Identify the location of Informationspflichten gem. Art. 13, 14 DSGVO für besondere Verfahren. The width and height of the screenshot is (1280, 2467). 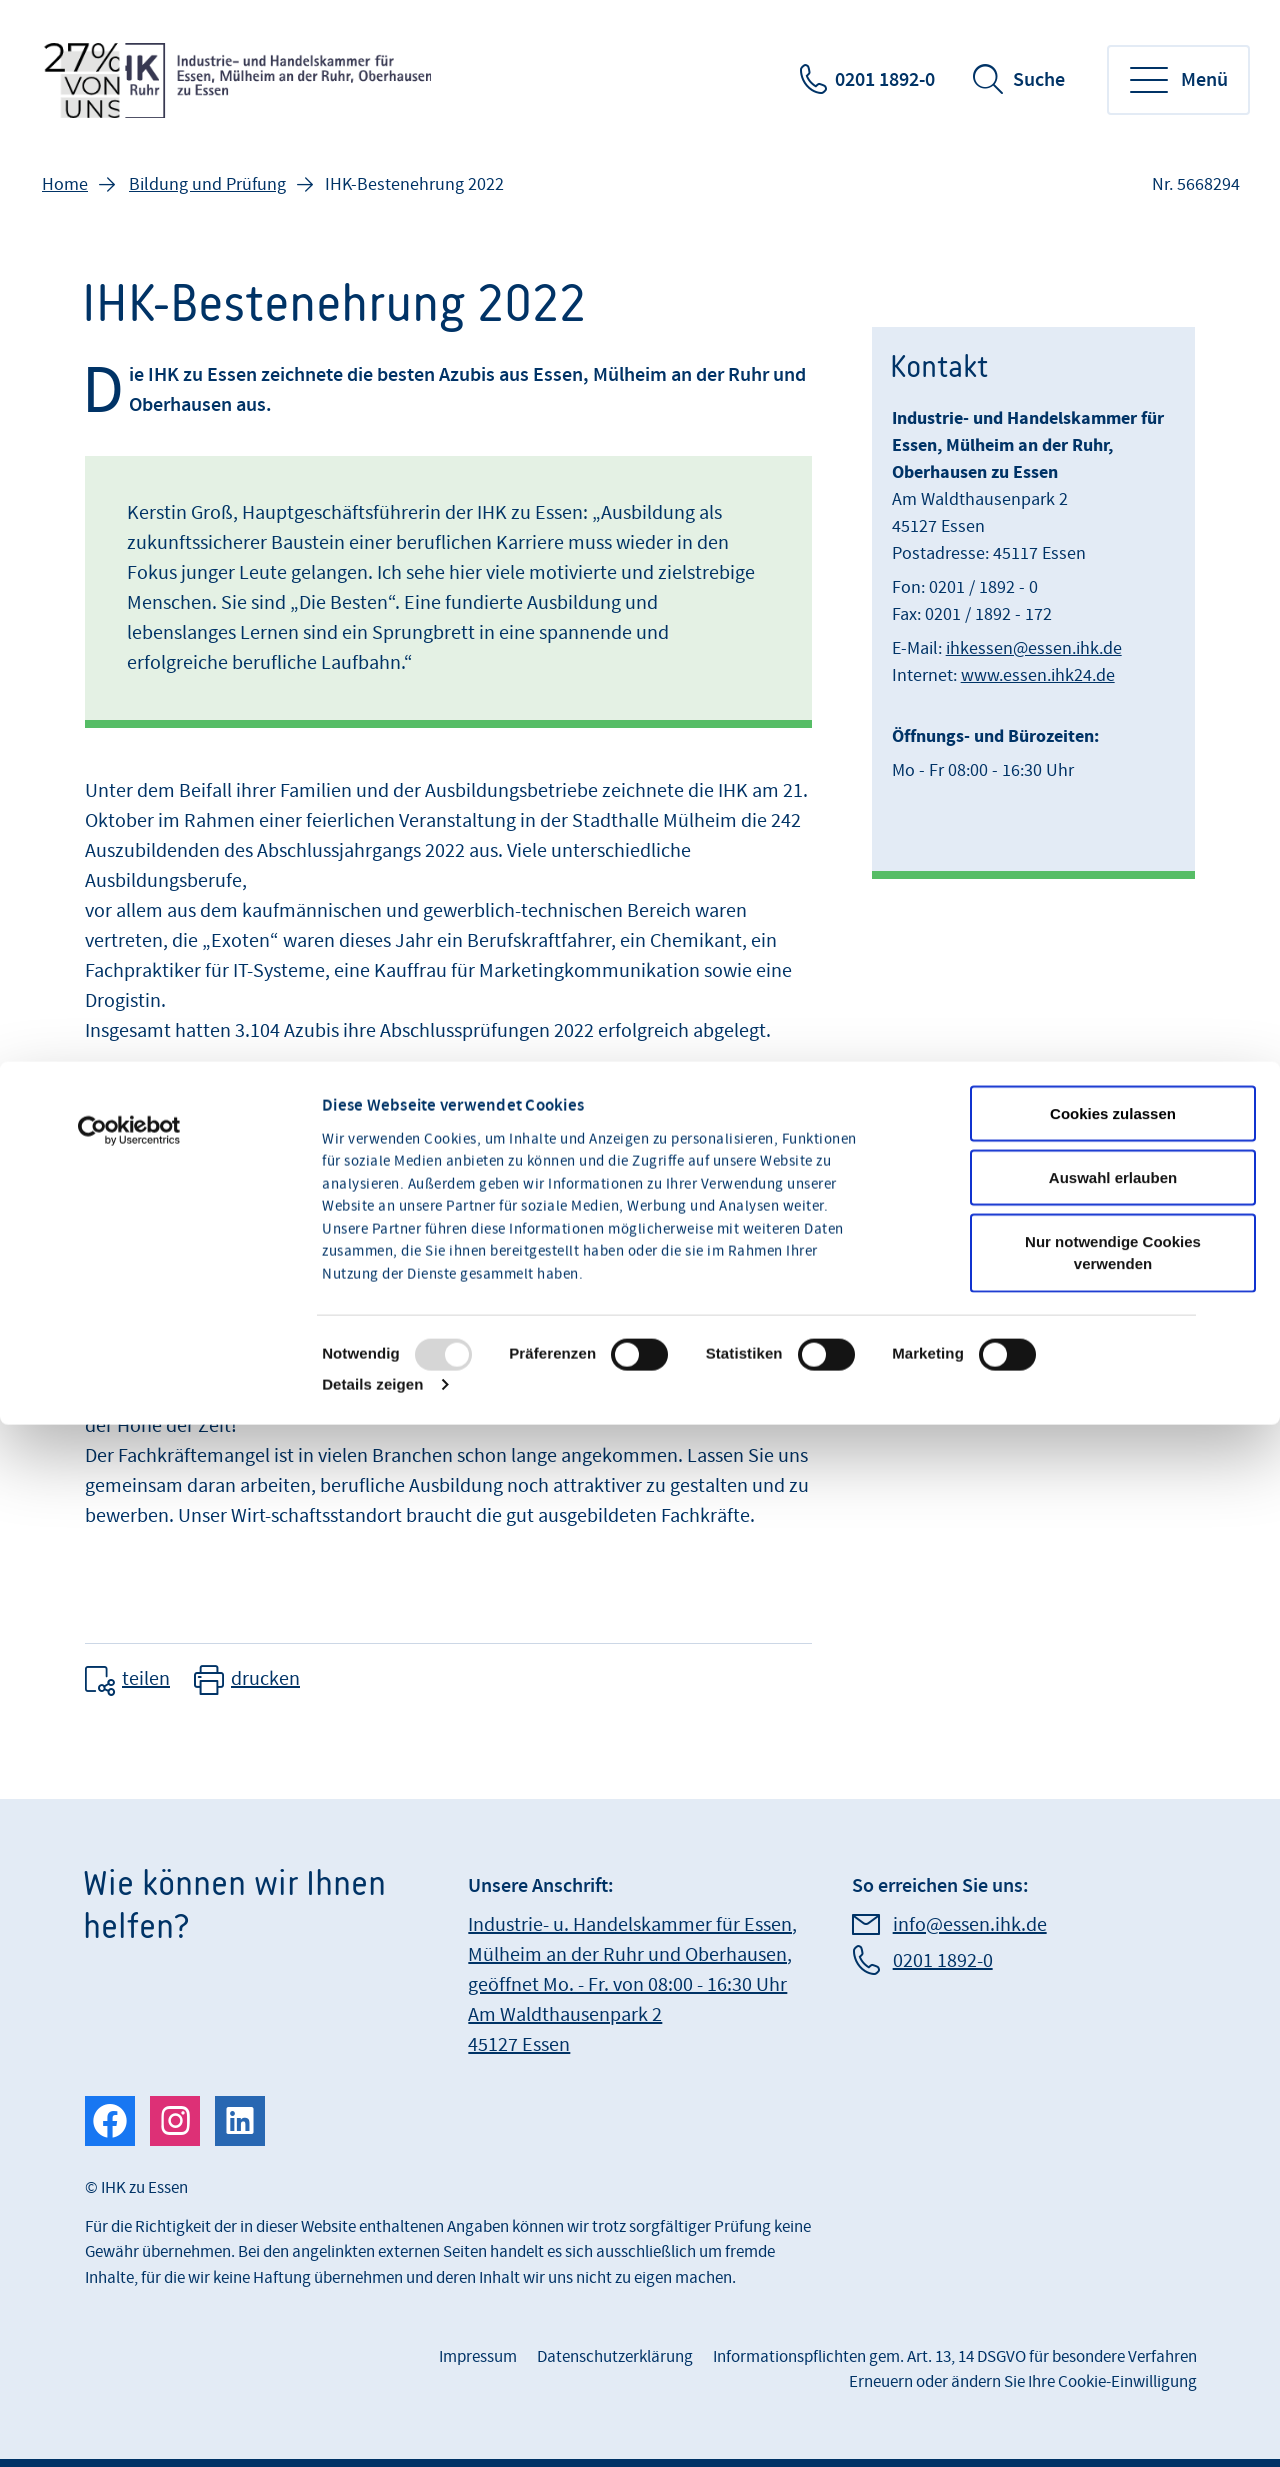
(955, 2357).